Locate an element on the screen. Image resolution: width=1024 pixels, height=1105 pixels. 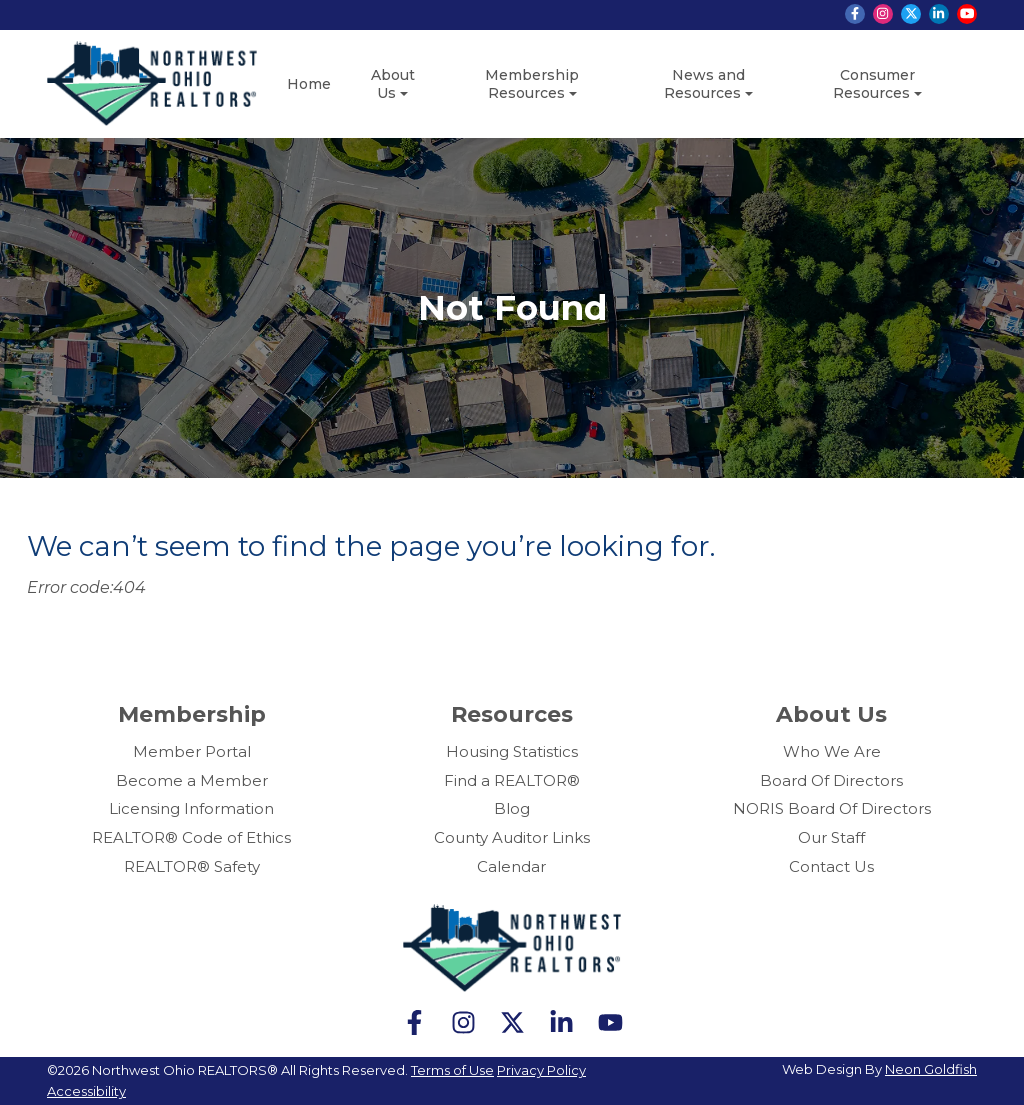
Housing Statistics is located at coordinates (512, 751).